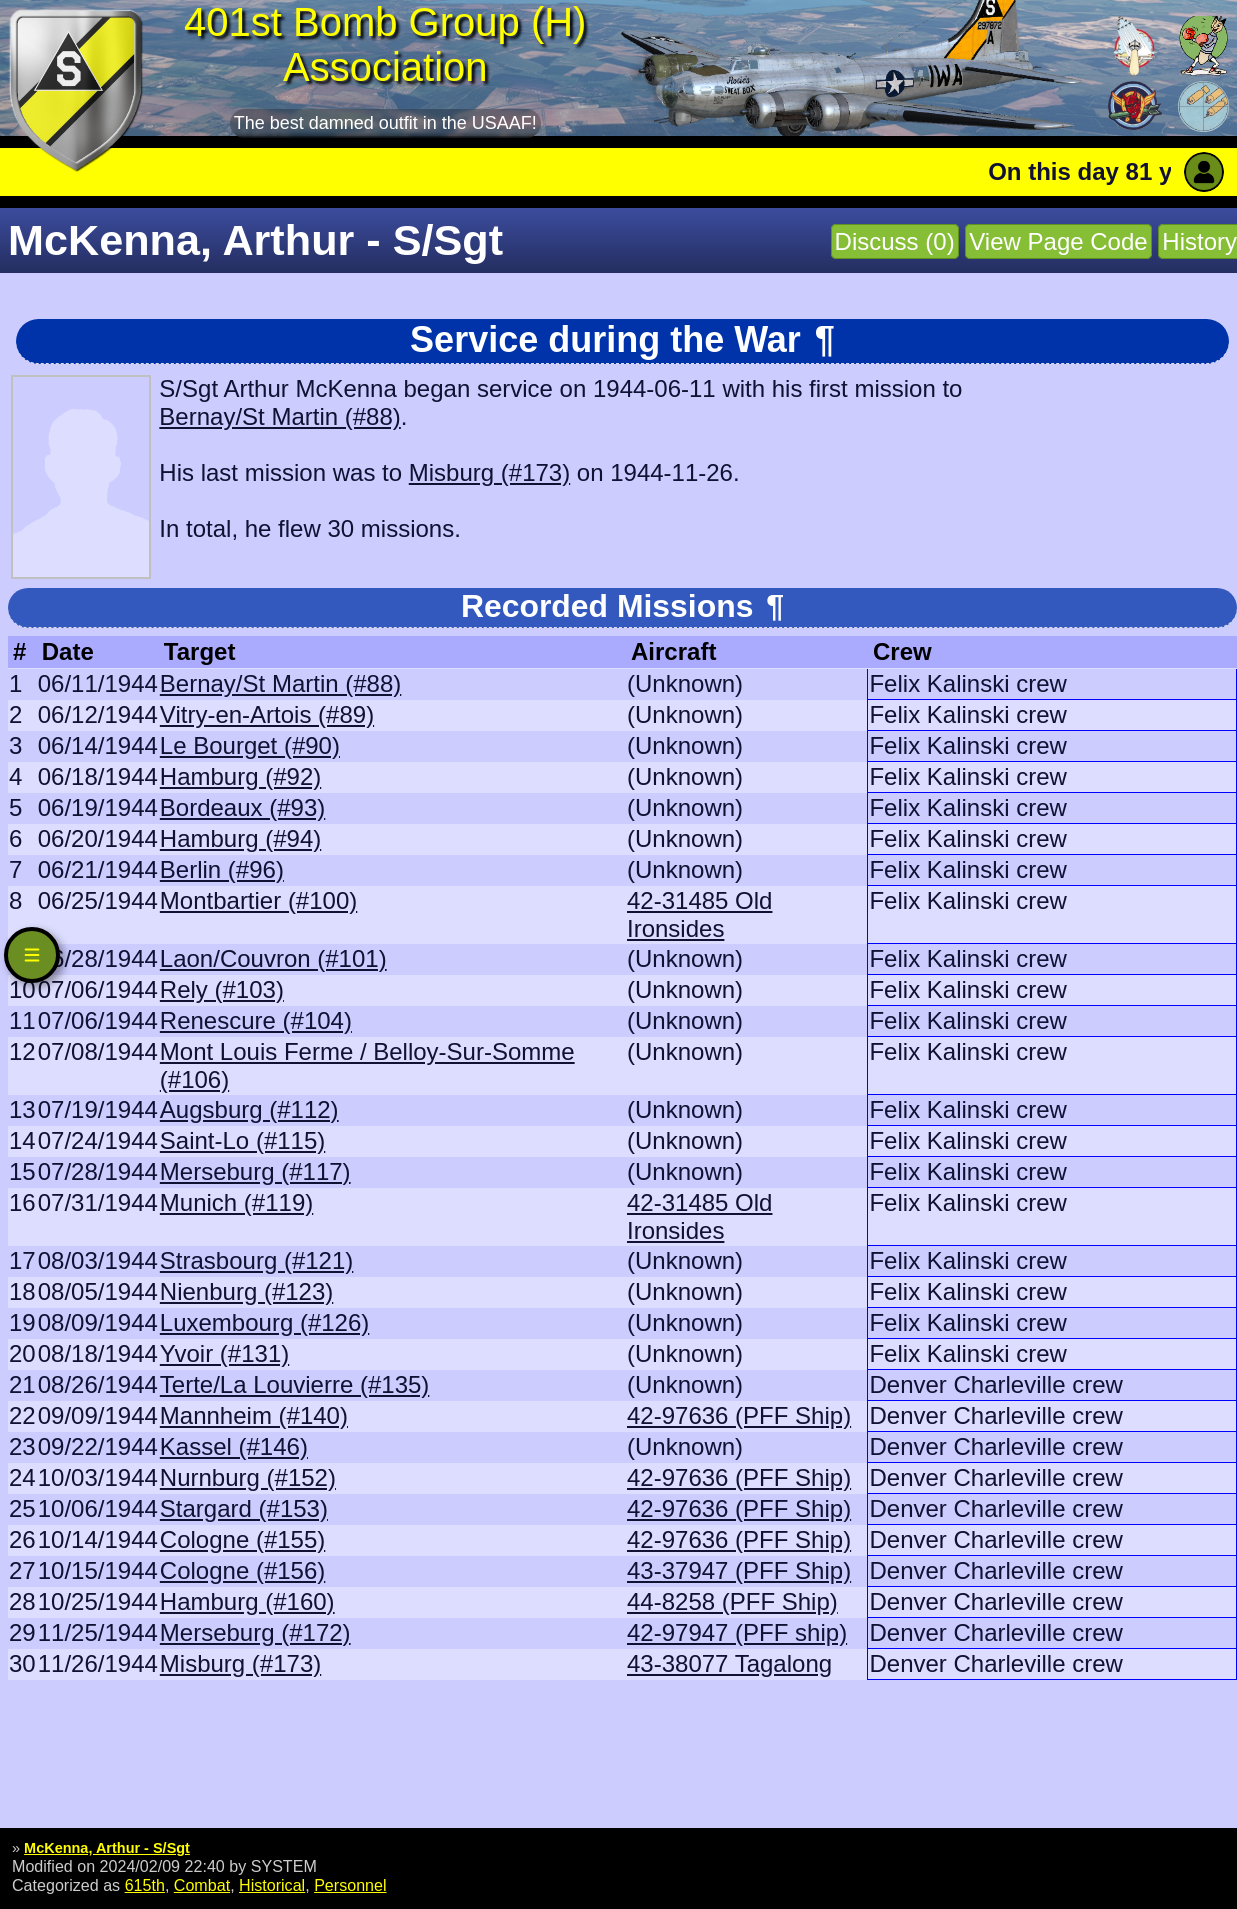 Image resolution: width=1237 pixels, height=1909 pixels. I want to click on Nurnburg (#152), so click(248, 1477).